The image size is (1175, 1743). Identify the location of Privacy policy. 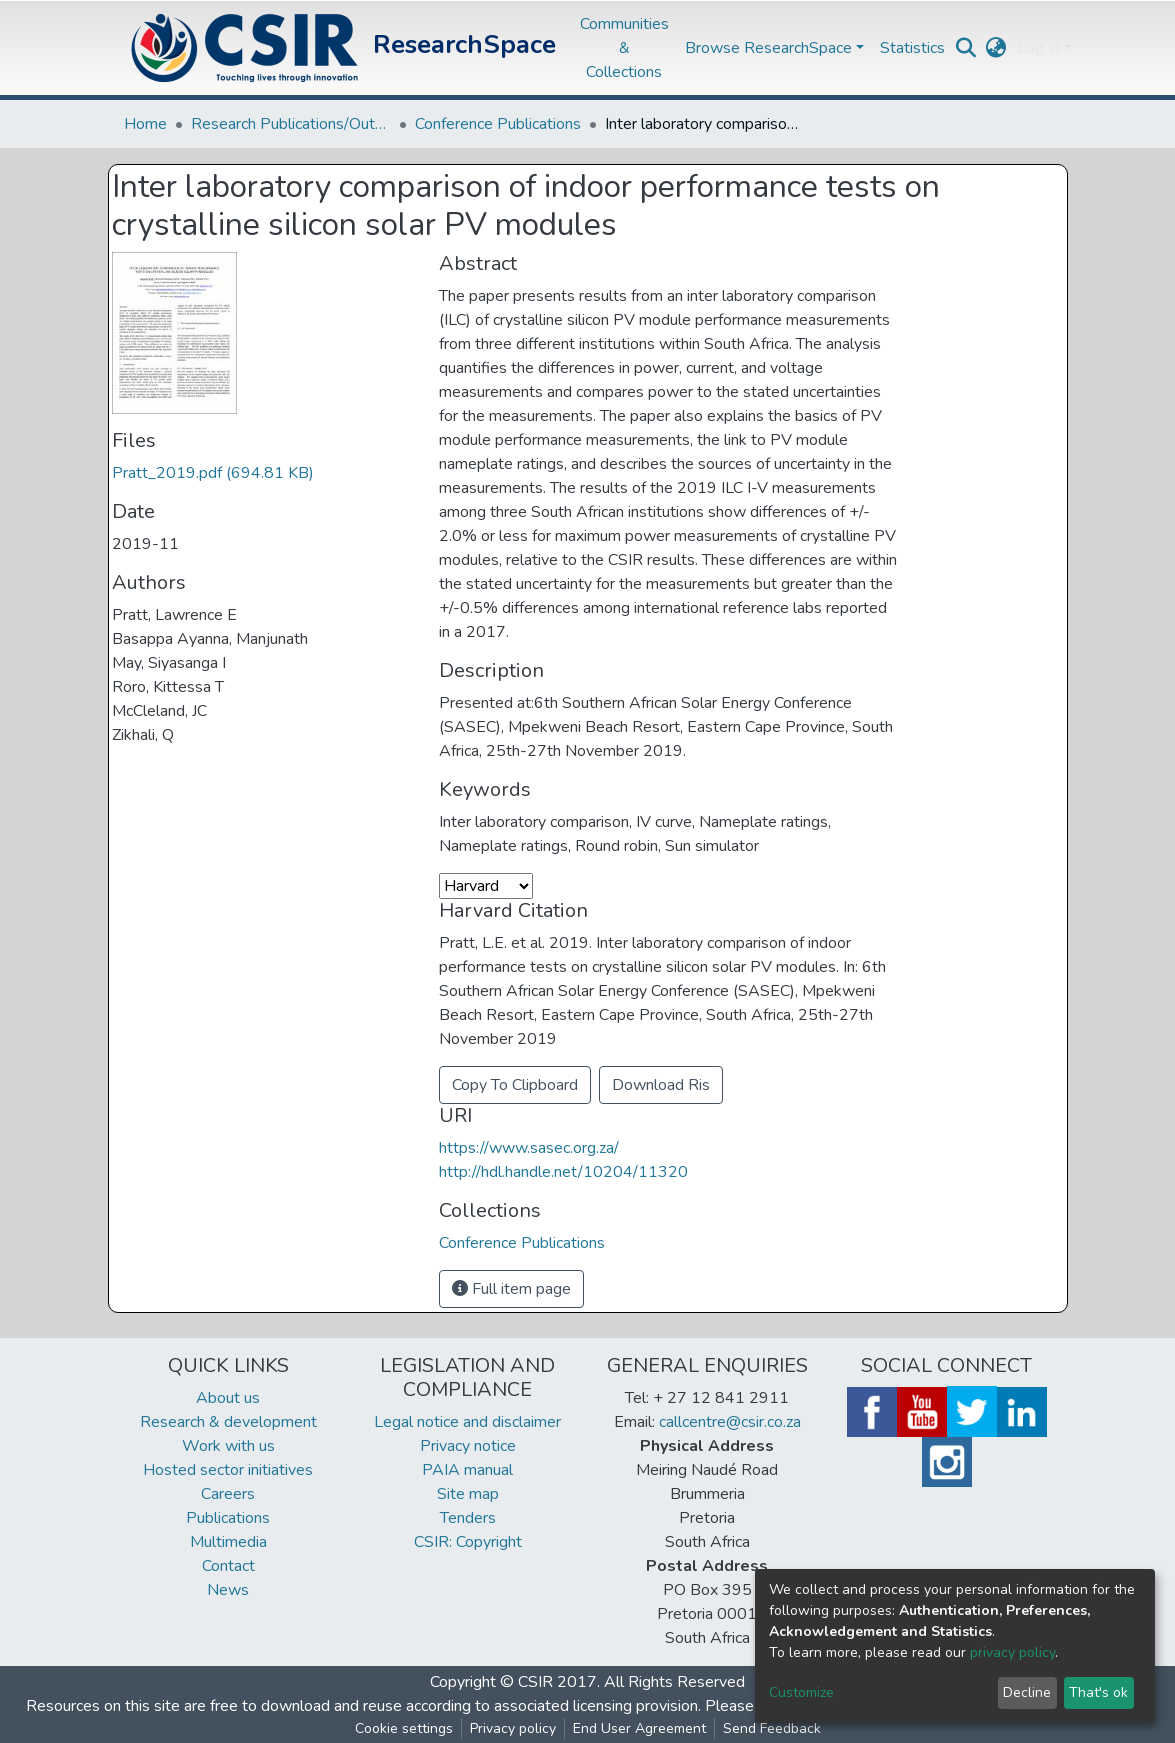
(513, 1728).